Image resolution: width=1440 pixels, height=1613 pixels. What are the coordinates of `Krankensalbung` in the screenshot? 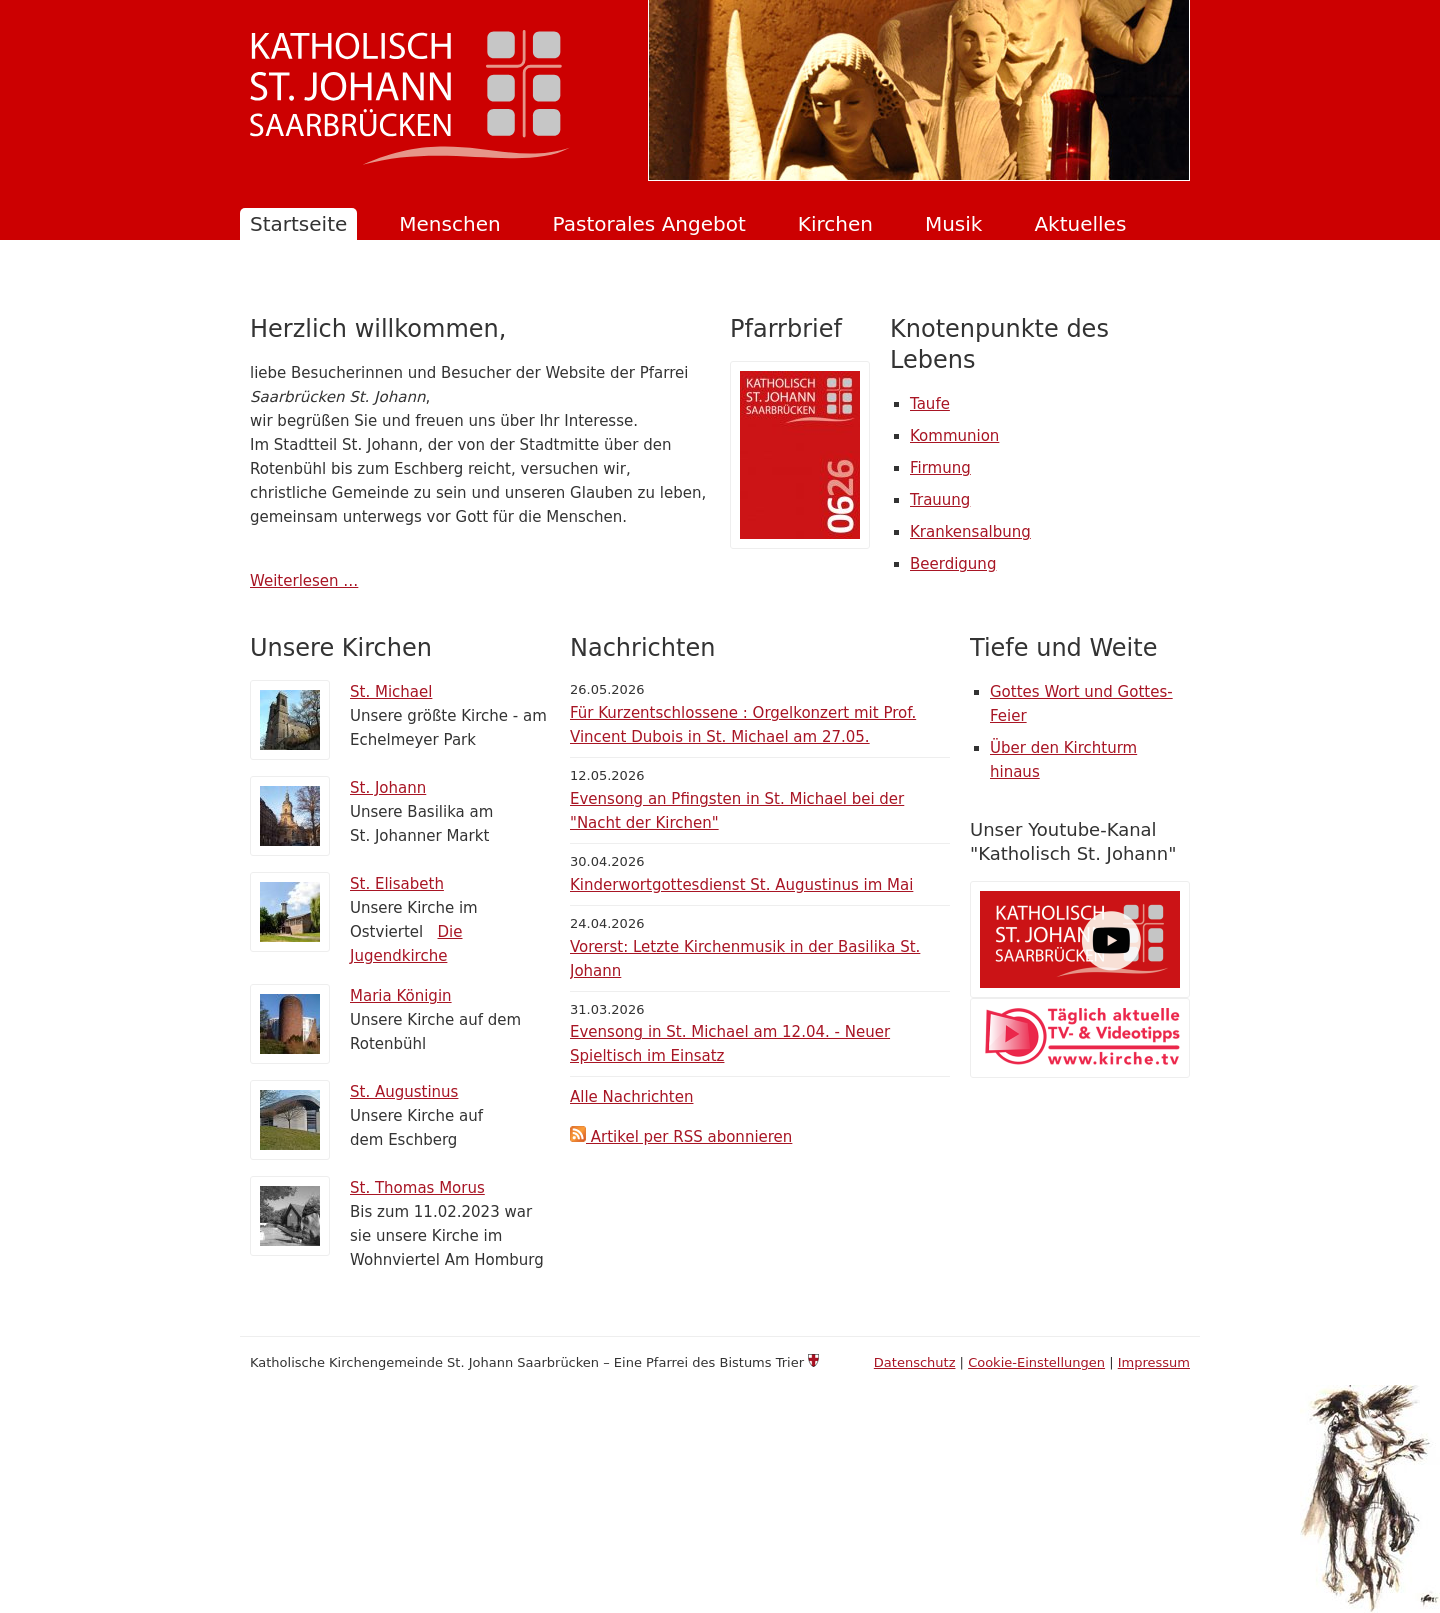 It's located at (970, 532).